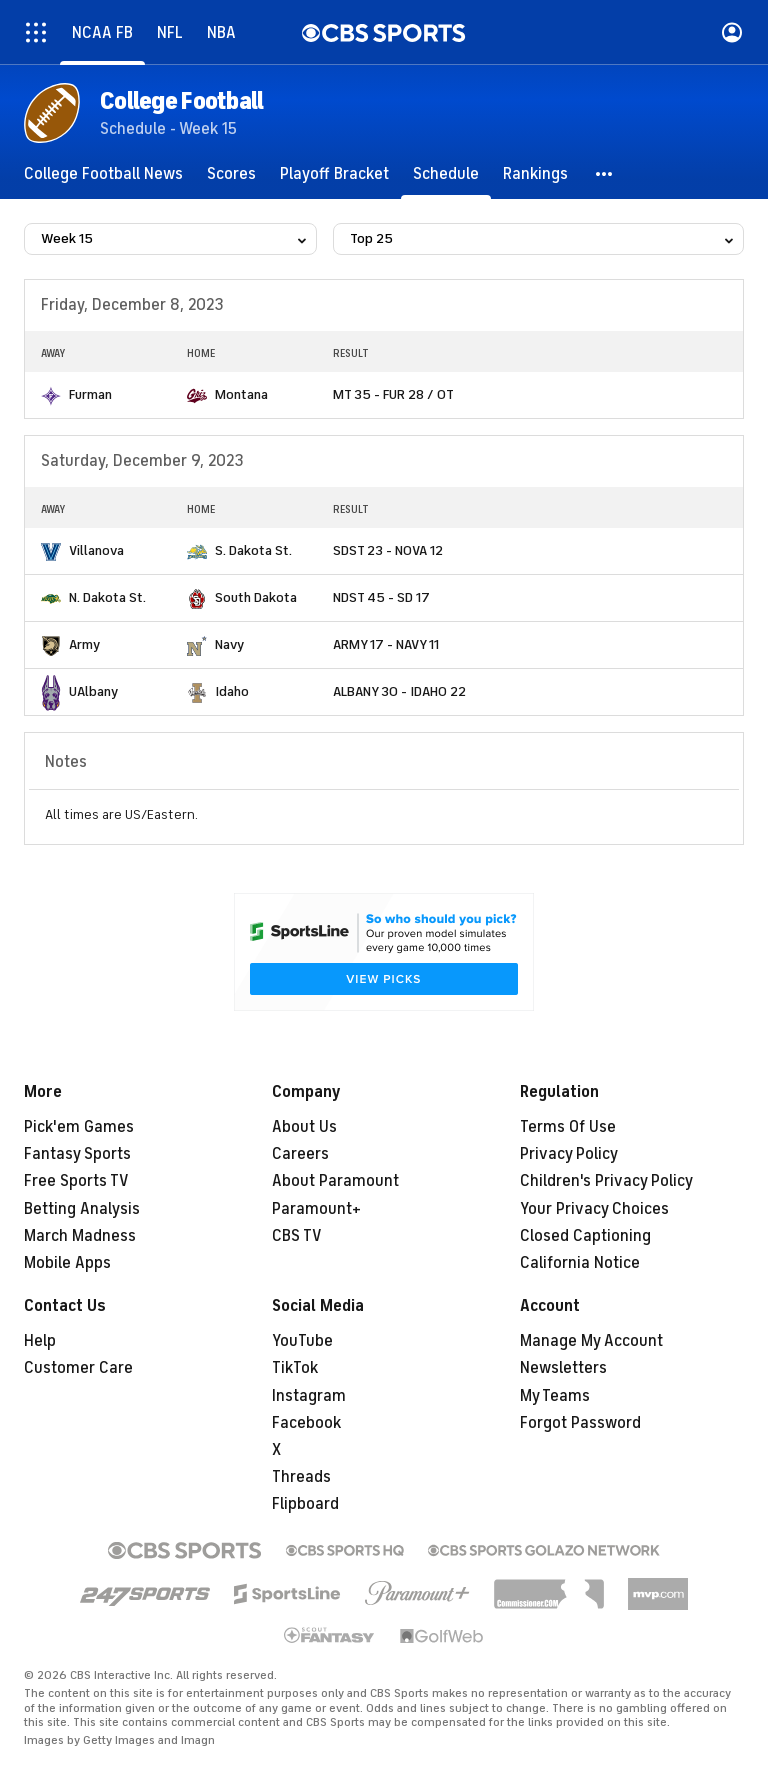 Image resolution: width=768 pixels, height=1772 pixels. What do you see at coordinates (232, 691) in the screenshot?
I see `Idaho` at bounding box center [232, 691].